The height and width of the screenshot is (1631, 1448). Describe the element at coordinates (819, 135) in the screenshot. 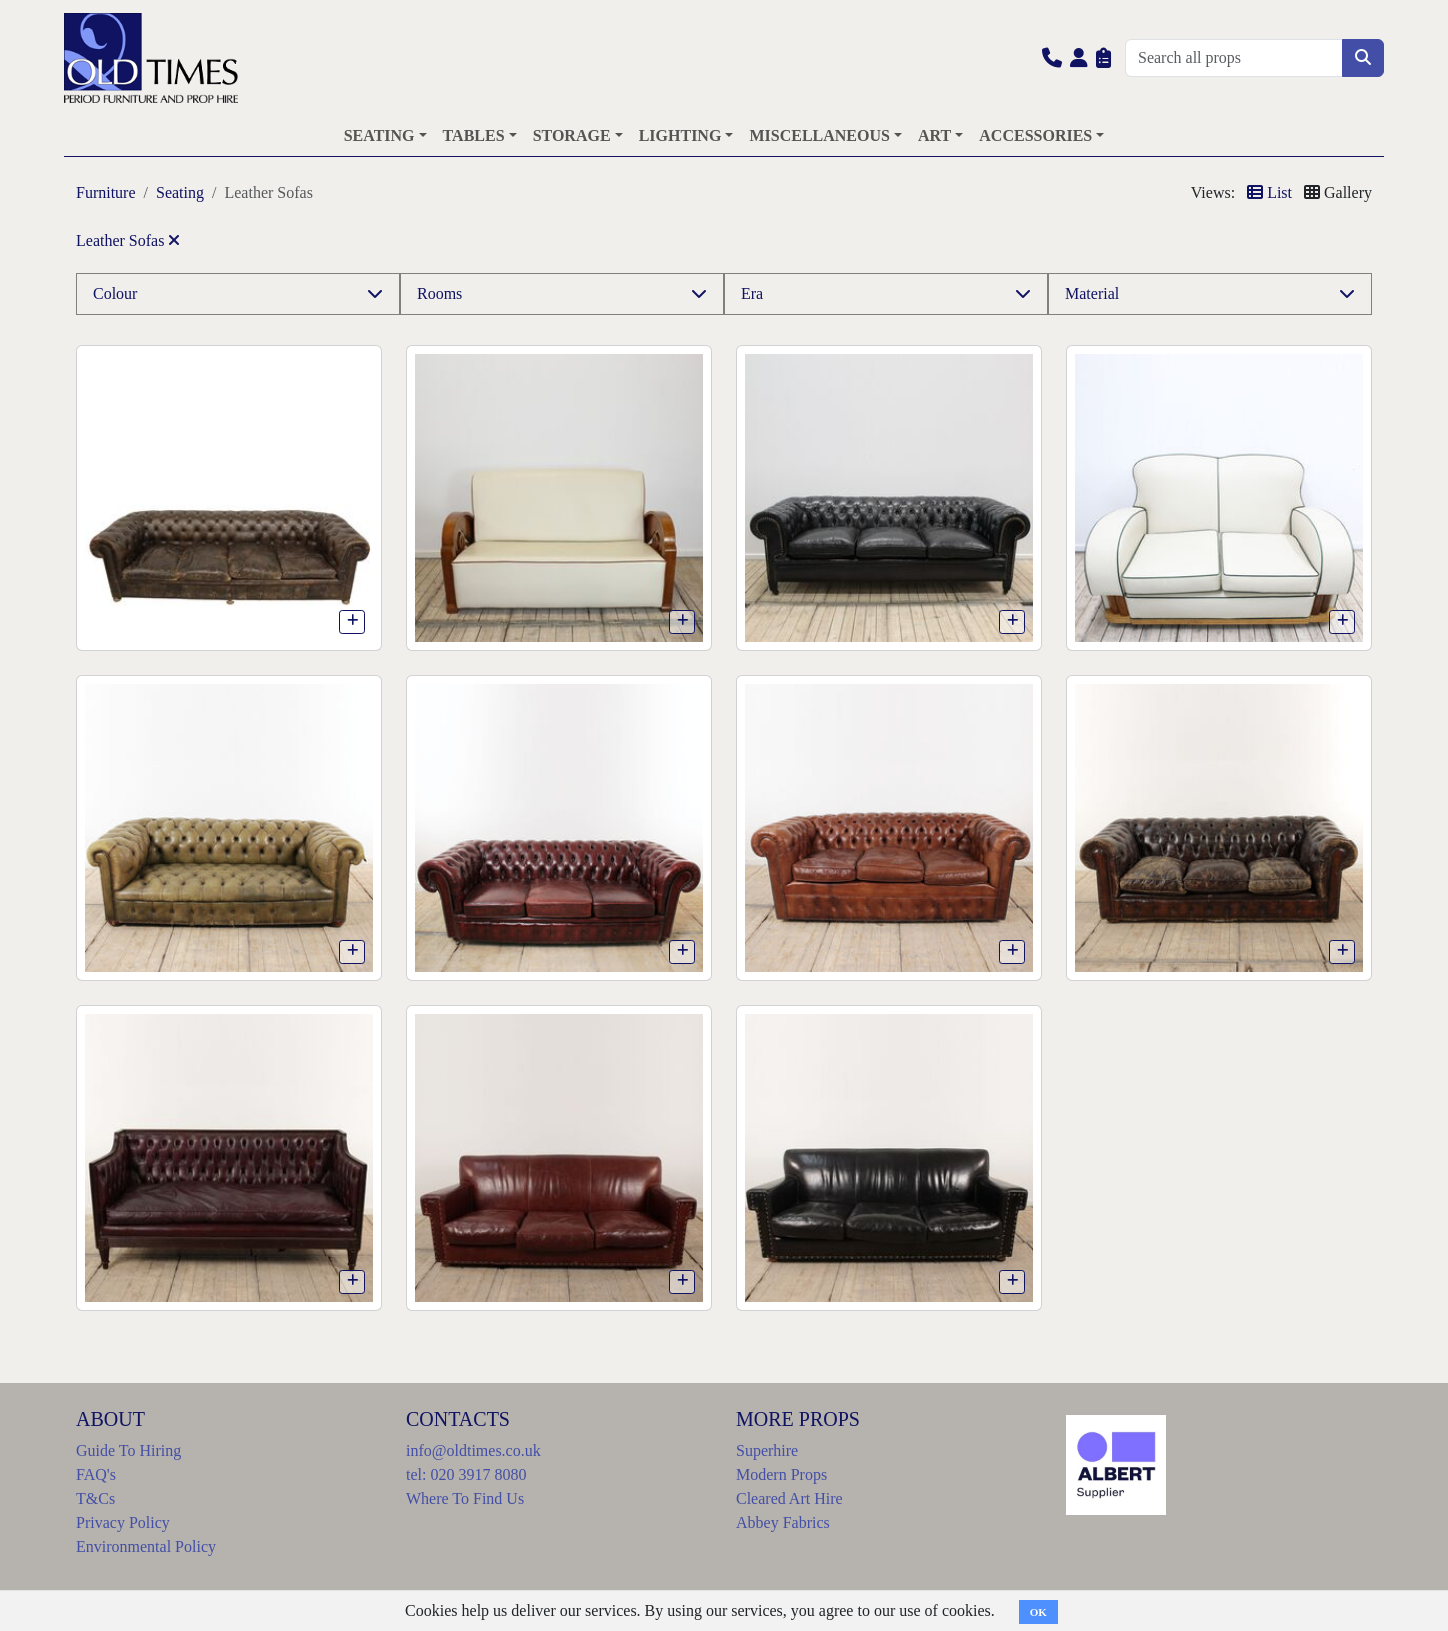

I see `MISCELLANEOUS` at that location.